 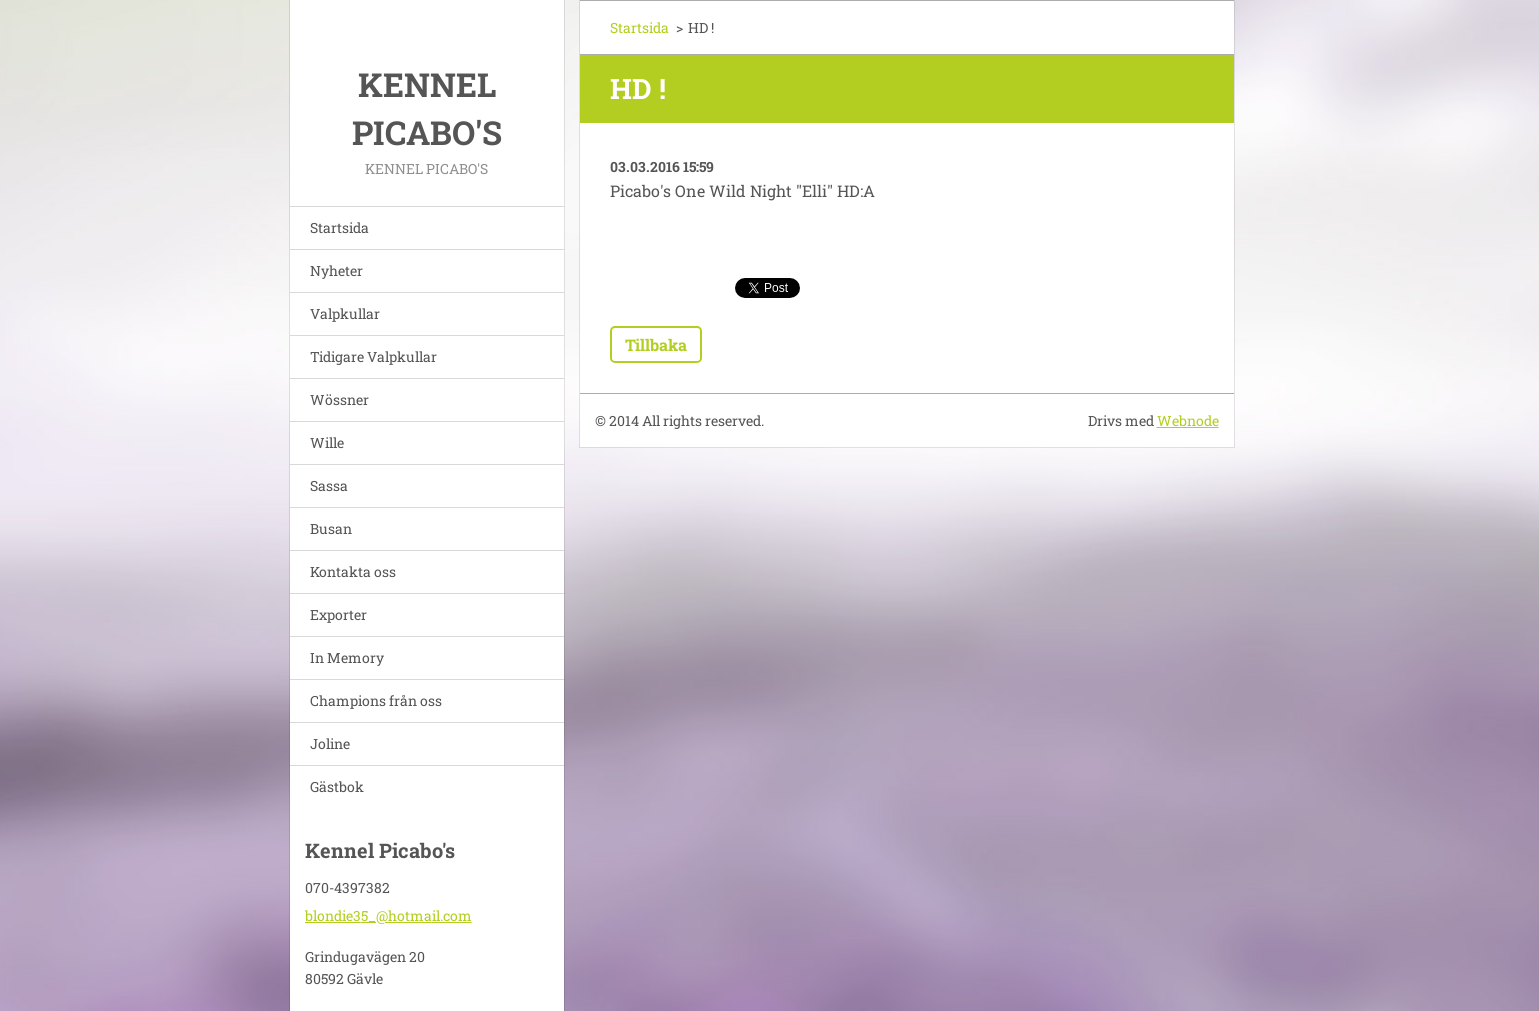 I want to click on Kontakta oss, so click(x=353, y=571).